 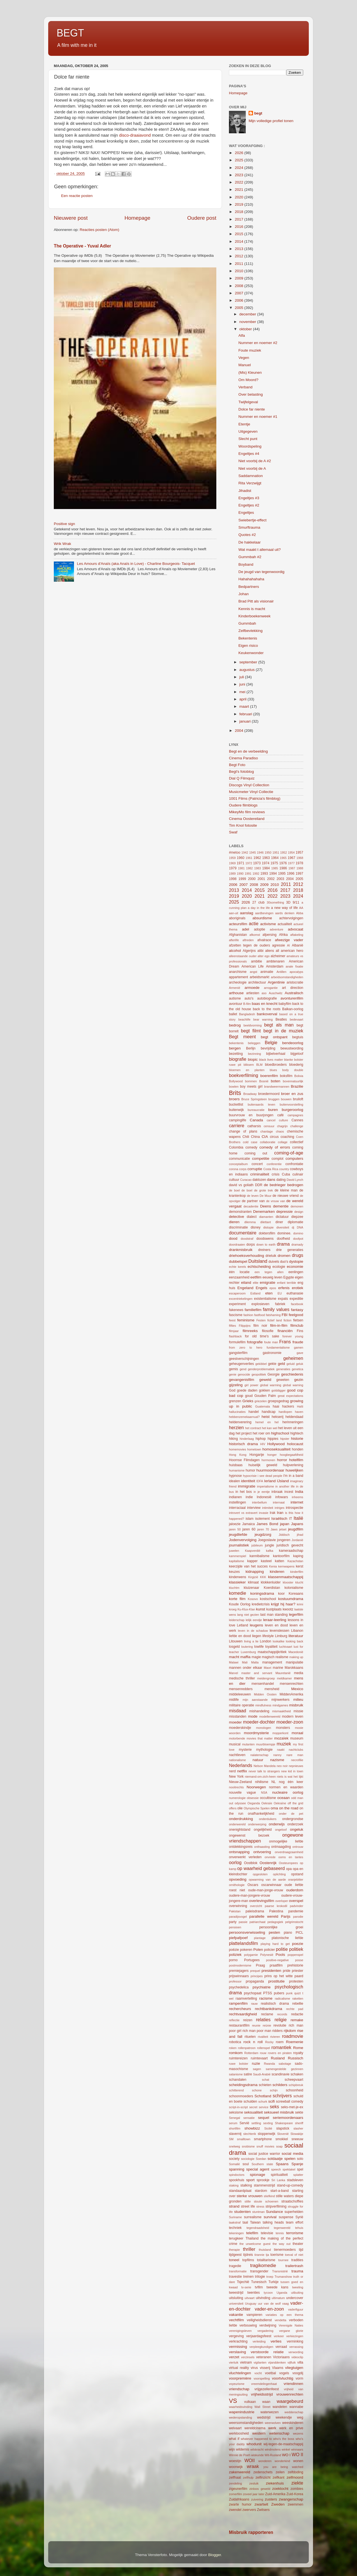 What do you see at coordinates (251, 792) in the screenshot?
I see `Musicmeter Vinyl Collectie` at bounding box center [251, 792].